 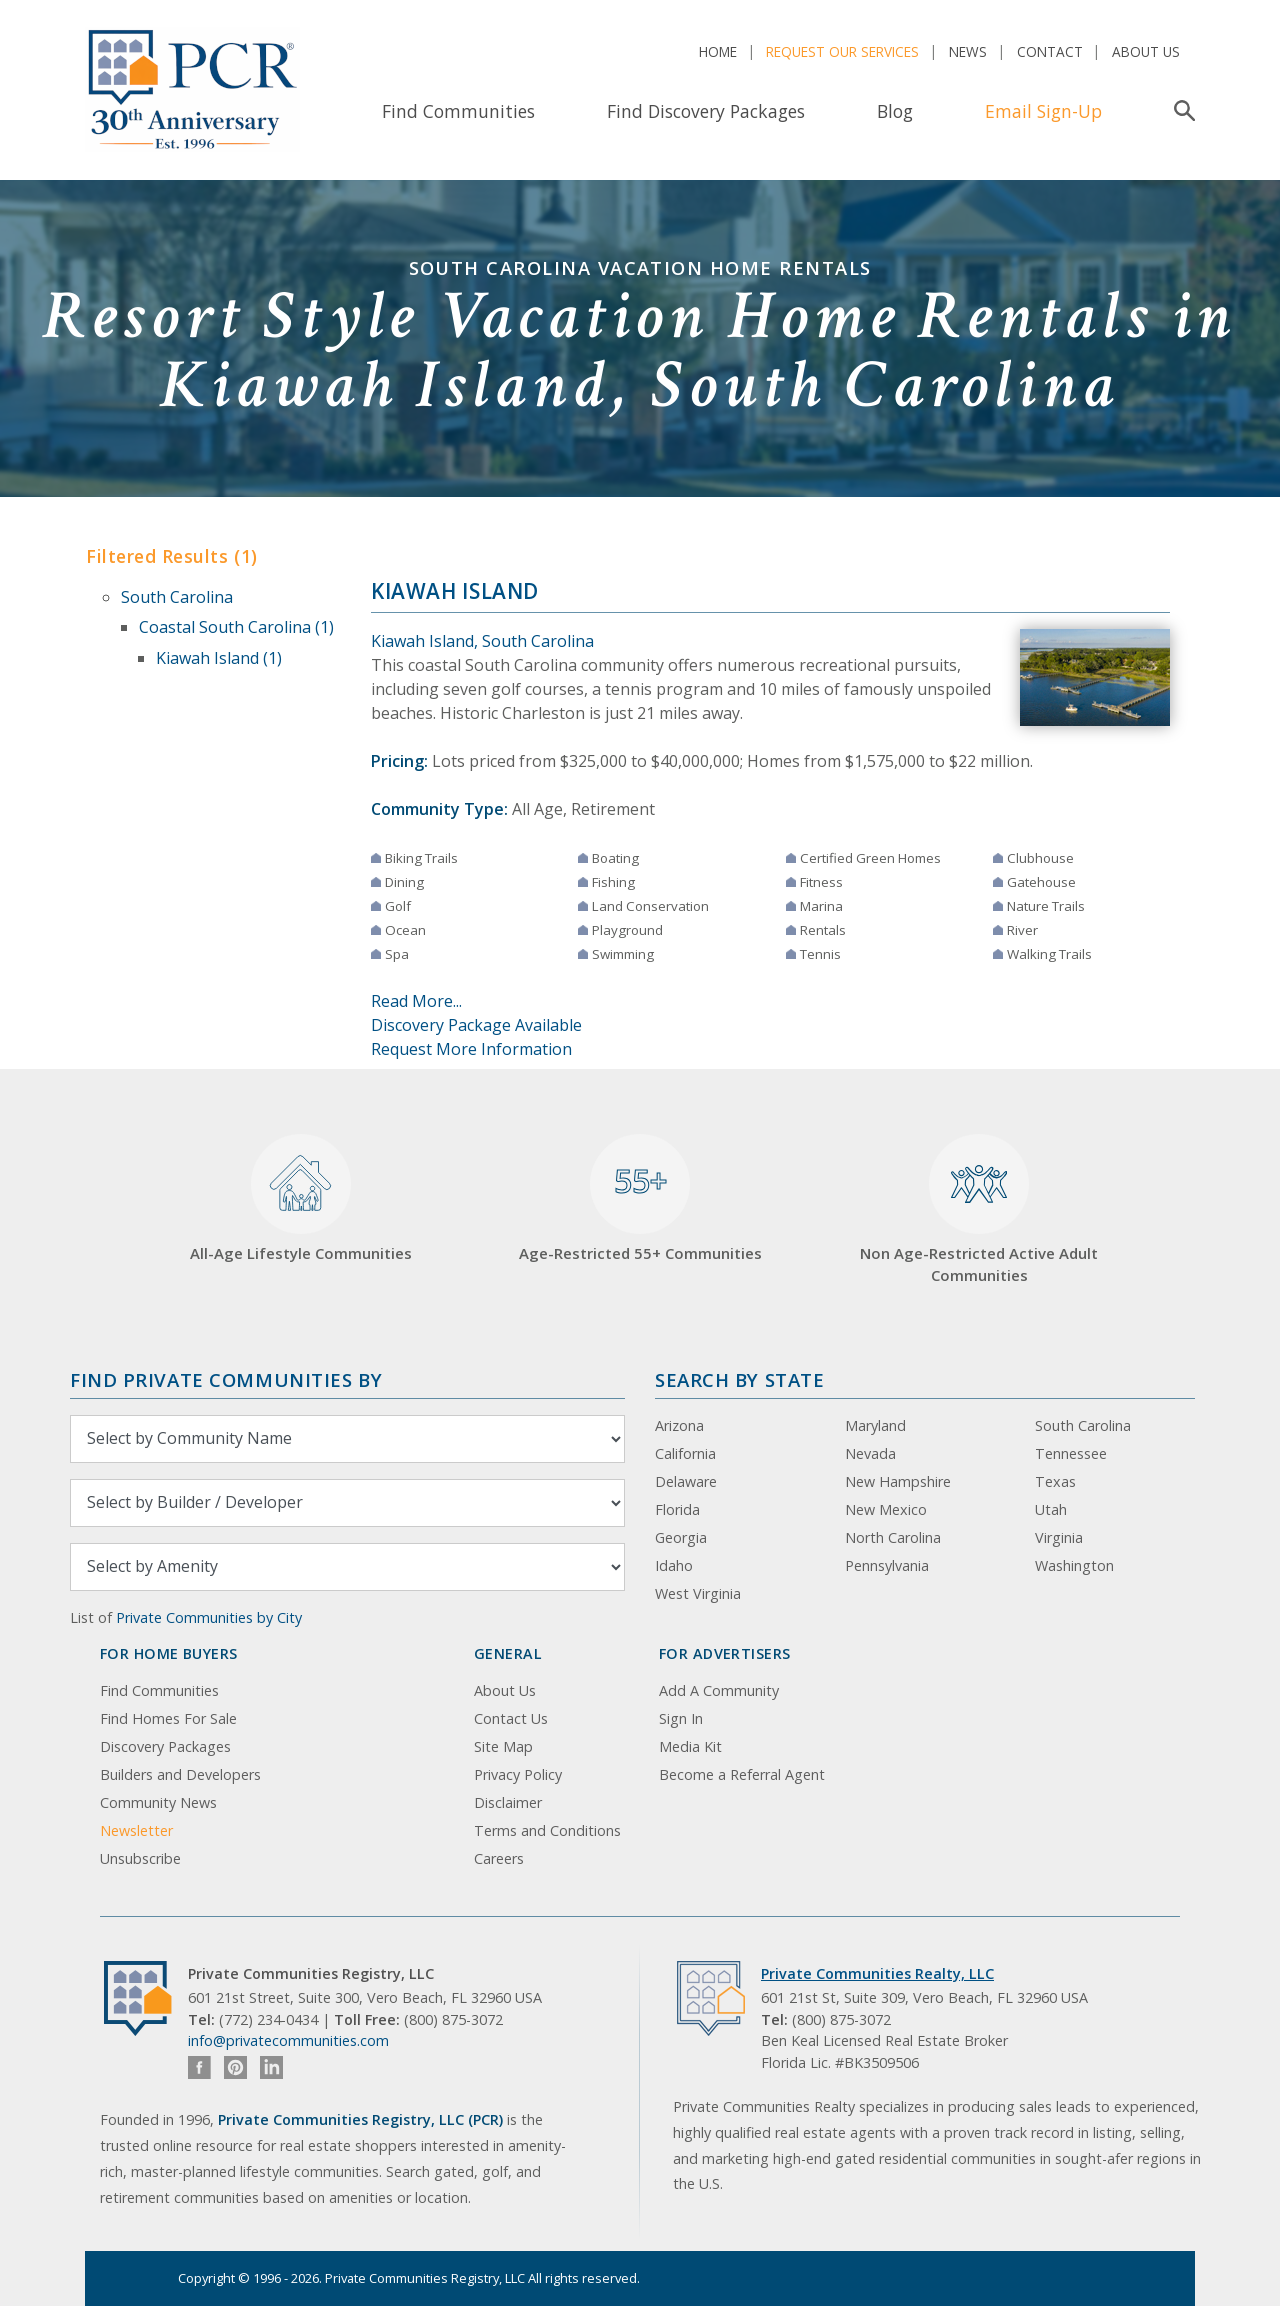 What do you see at coordinates (219, 658) in the screenshot?
I see `Kiawah Island (1)` at bounding box center [219, 658].